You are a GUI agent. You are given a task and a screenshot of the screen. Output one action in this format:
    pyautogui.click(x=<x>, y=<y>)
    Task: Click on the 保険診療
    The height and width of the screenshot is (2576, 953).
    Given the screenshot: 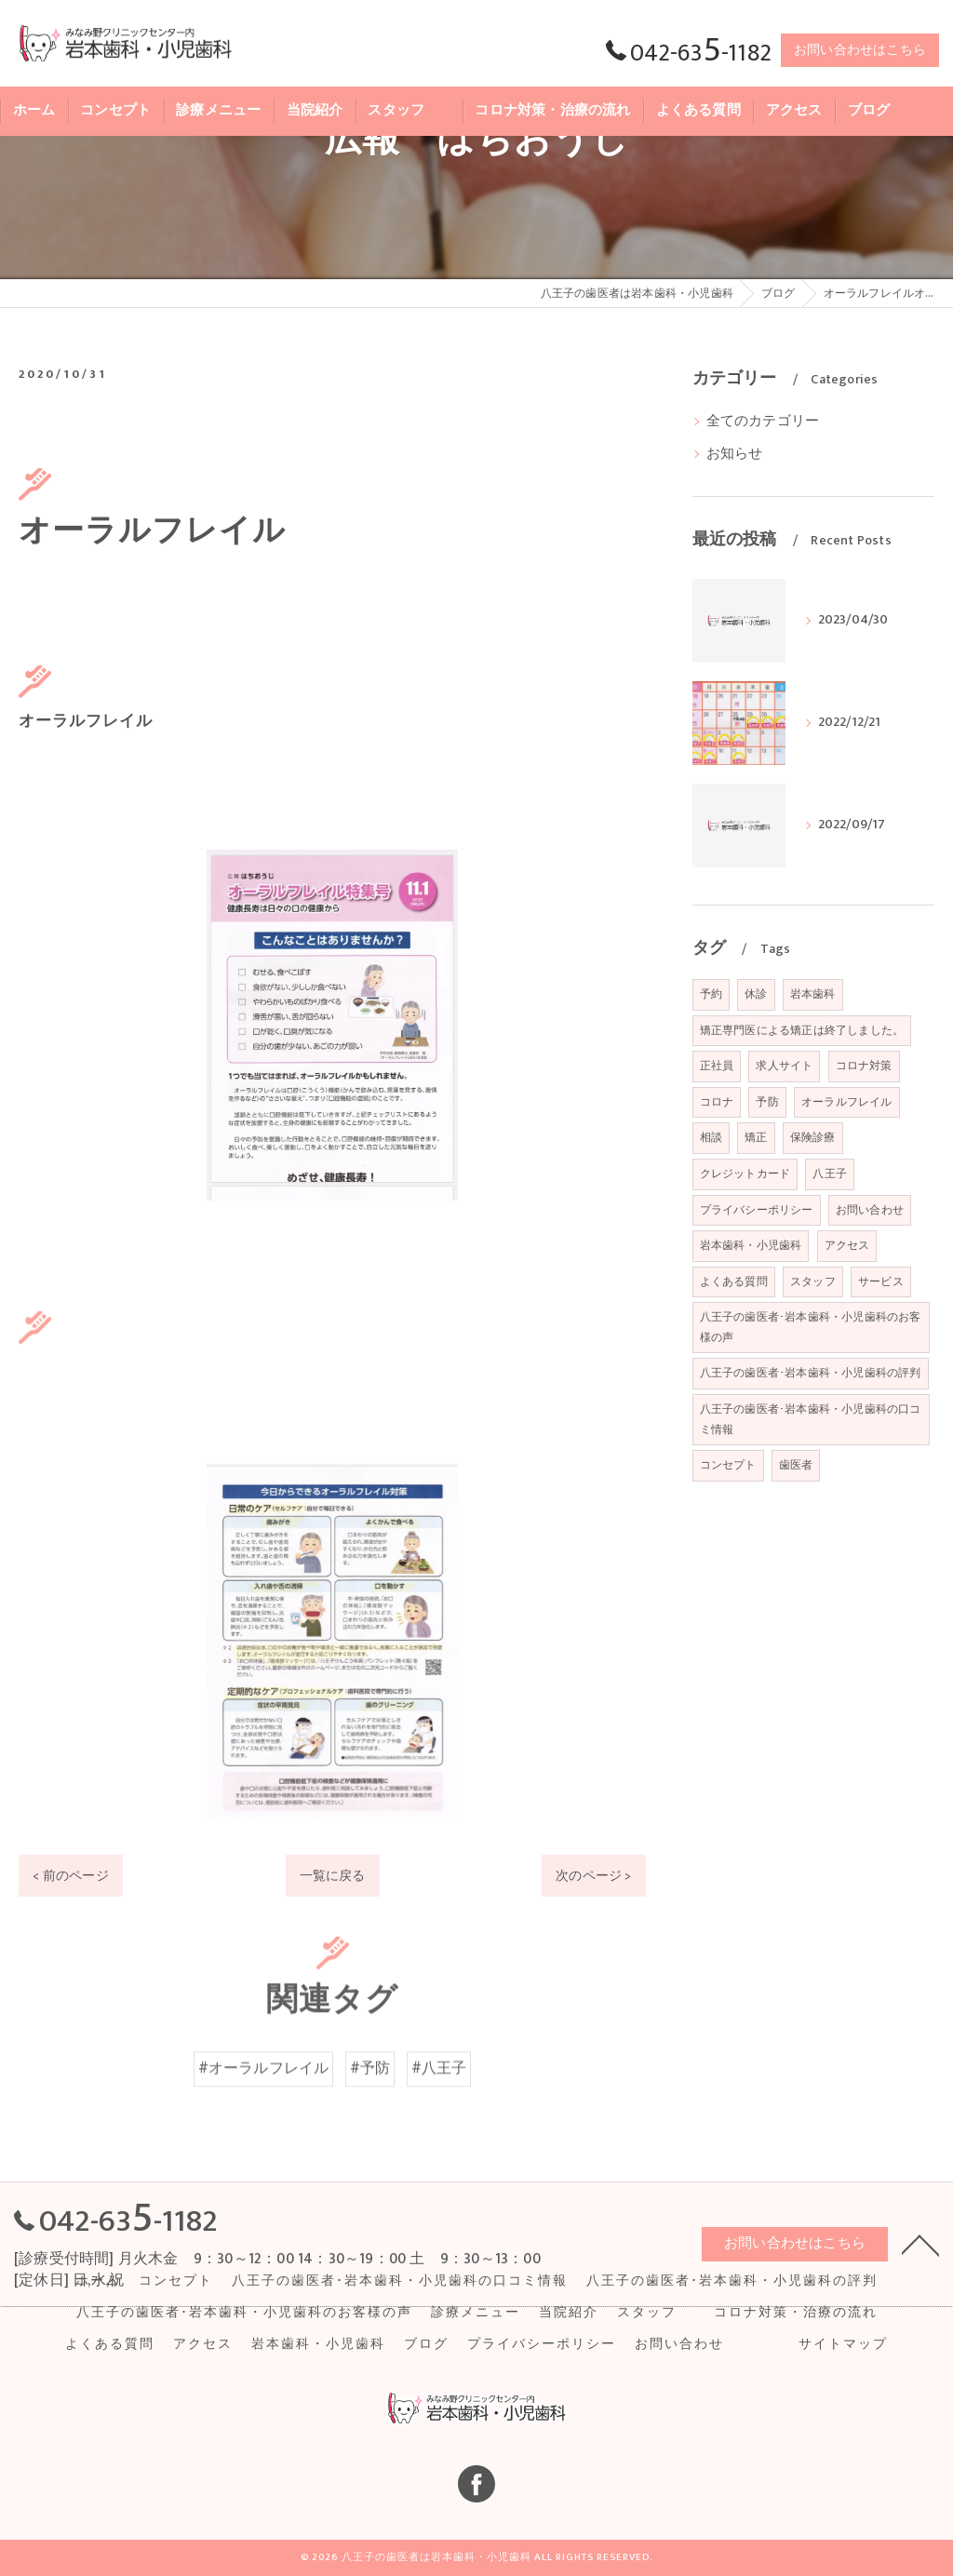 What is the action you would take?
    pyautogui.click(x=813, y=1137)
    